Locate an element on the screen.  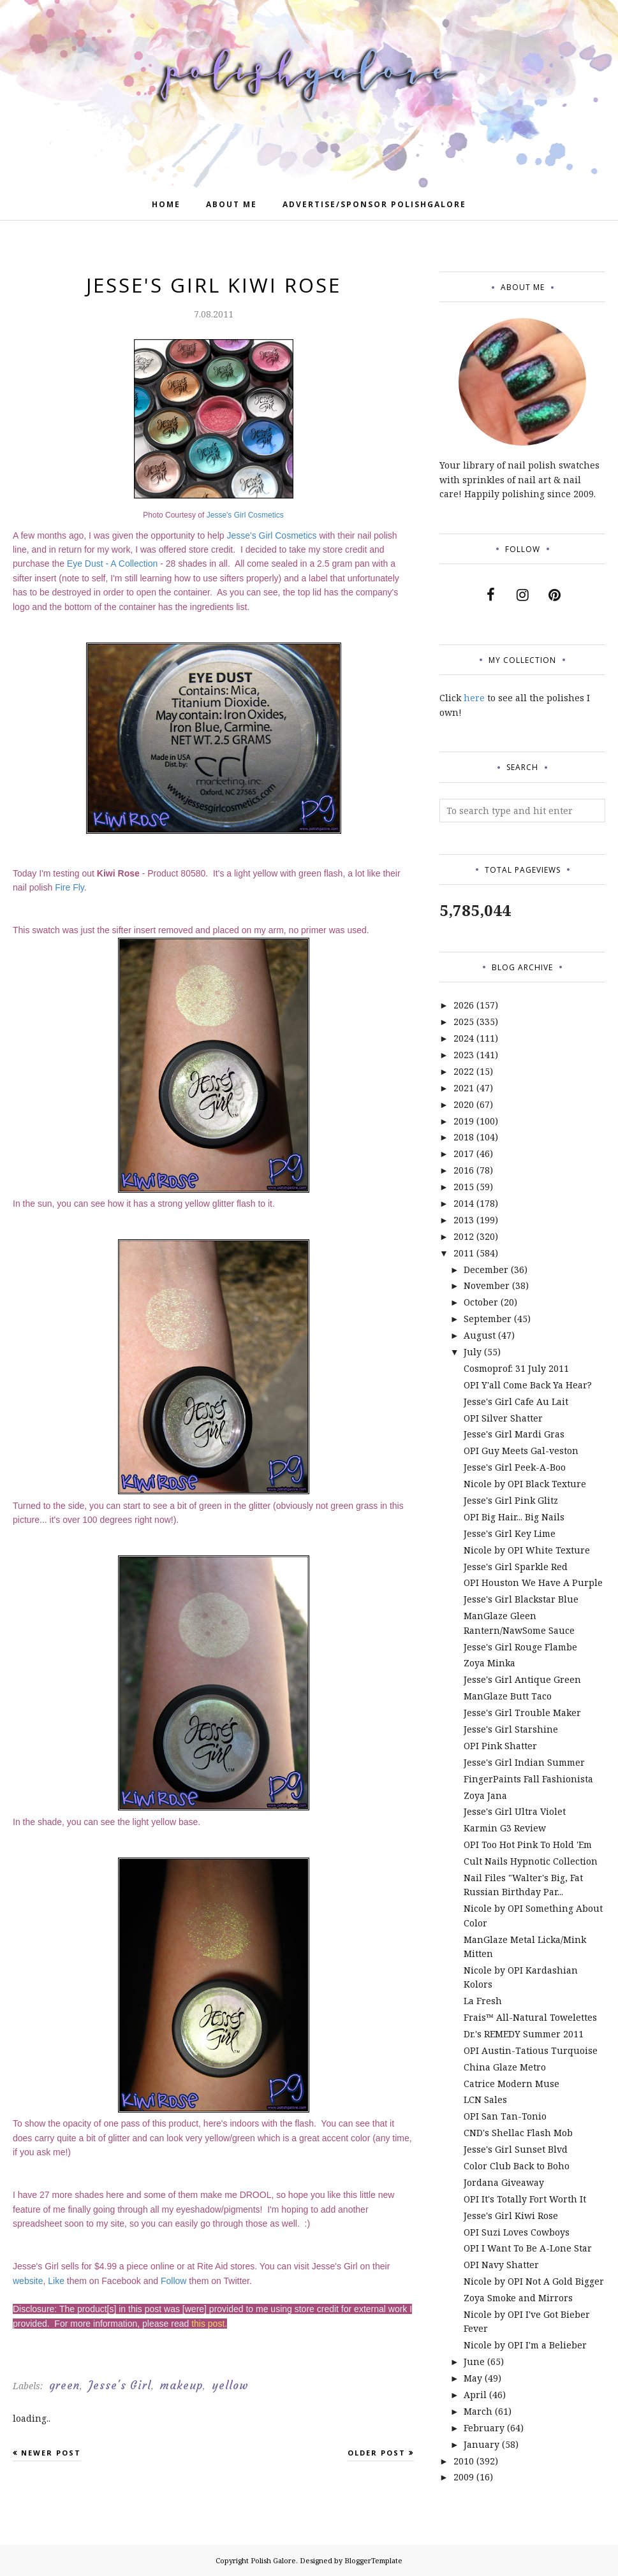
Color Club Back to Boho is located at coordinates (517, 2166).